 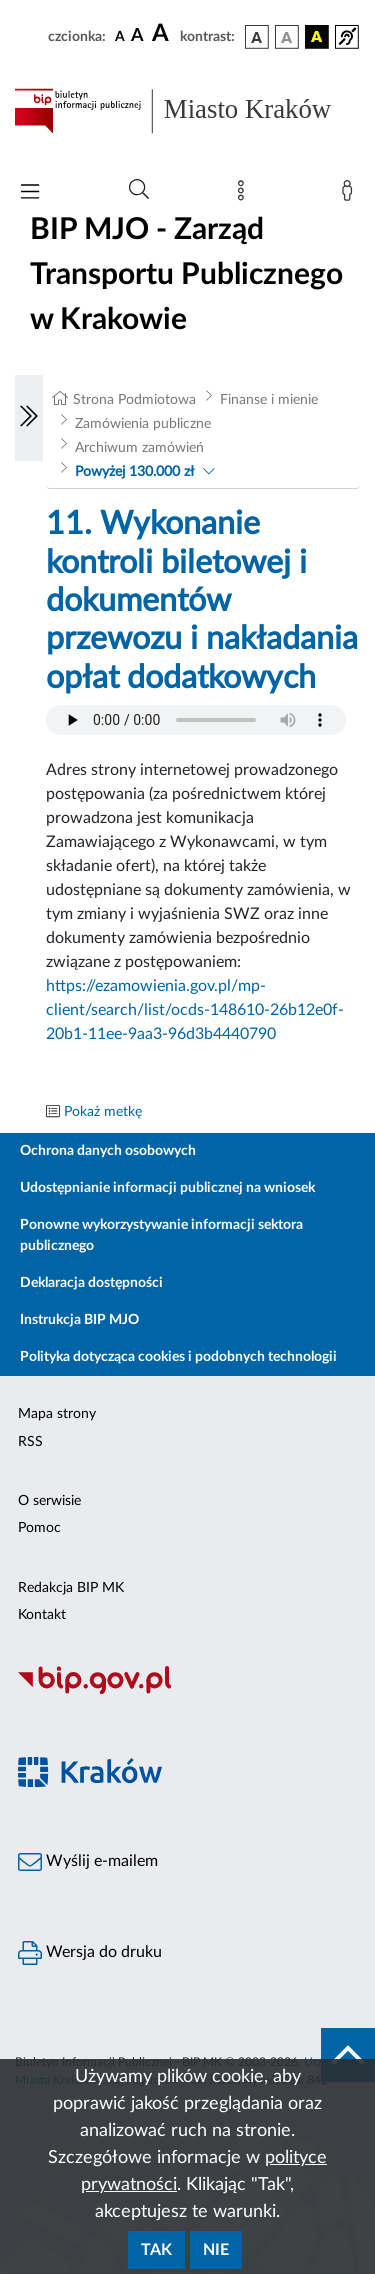 I want to click on [Wyszukiwanie zaawansowane], so click(x=139, y=190).